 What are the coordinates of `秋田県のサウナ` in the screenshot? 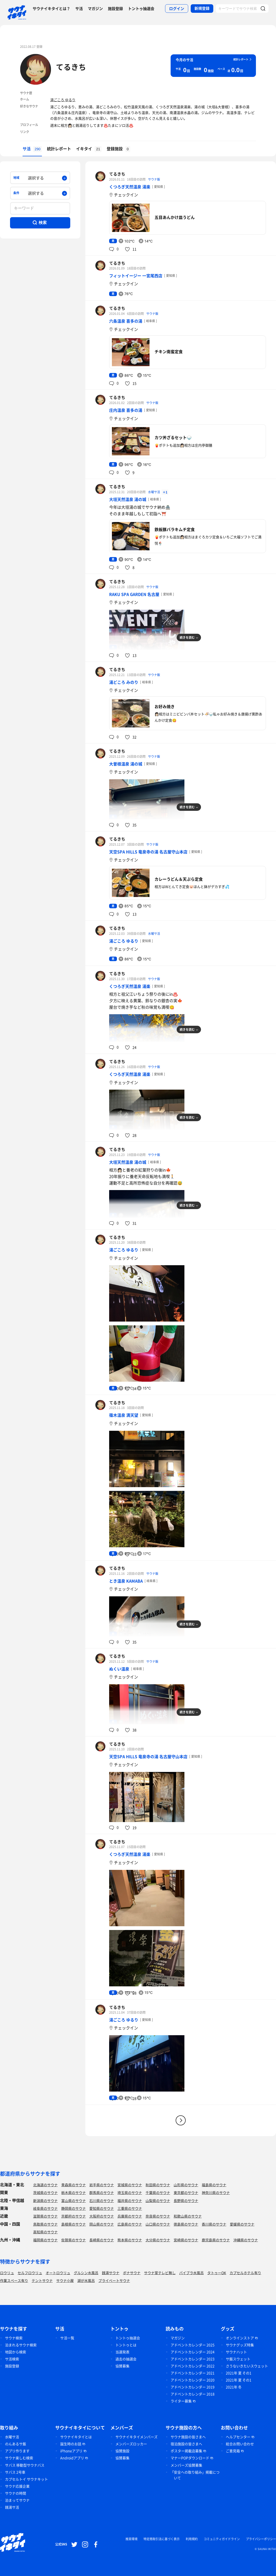 It's located at (158, 2184).